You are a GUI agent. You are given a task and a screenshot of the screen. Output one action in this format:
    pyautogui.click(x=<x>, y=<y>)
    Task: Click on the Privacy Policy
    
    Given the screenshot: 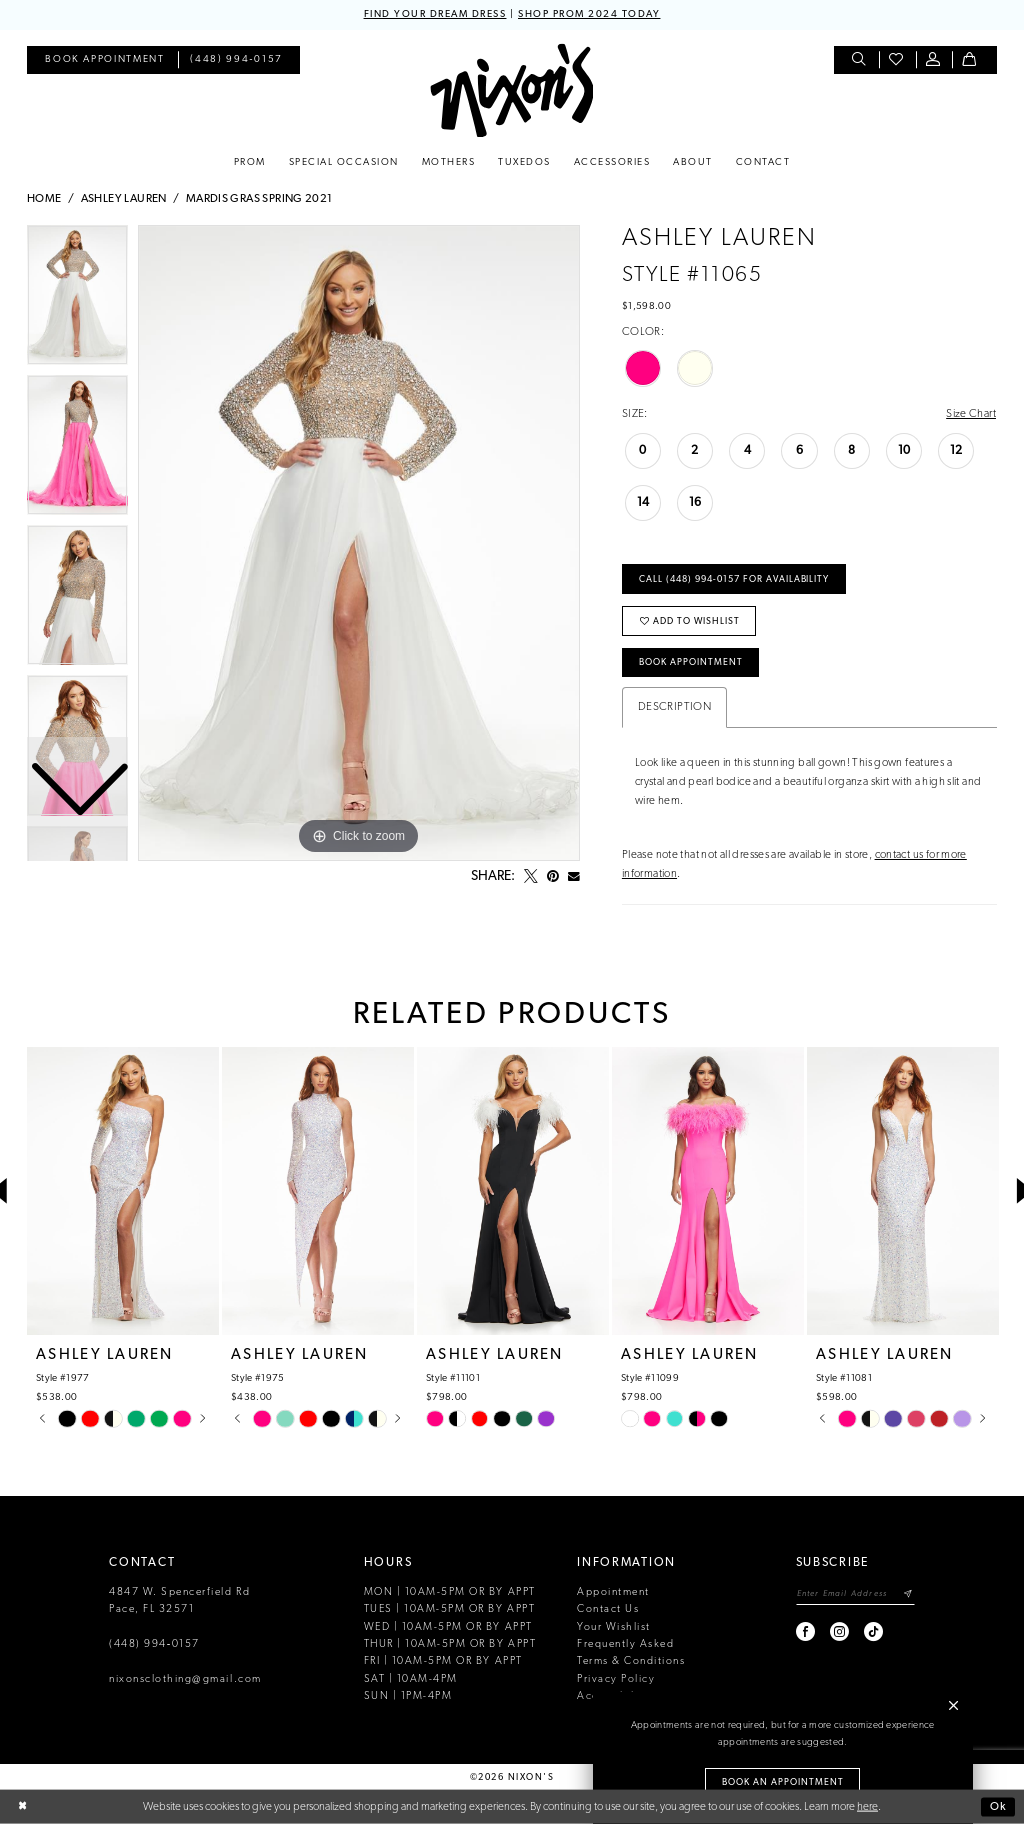 What is the action you would take?
    pyautogui.click(x=616, y=1679)
    